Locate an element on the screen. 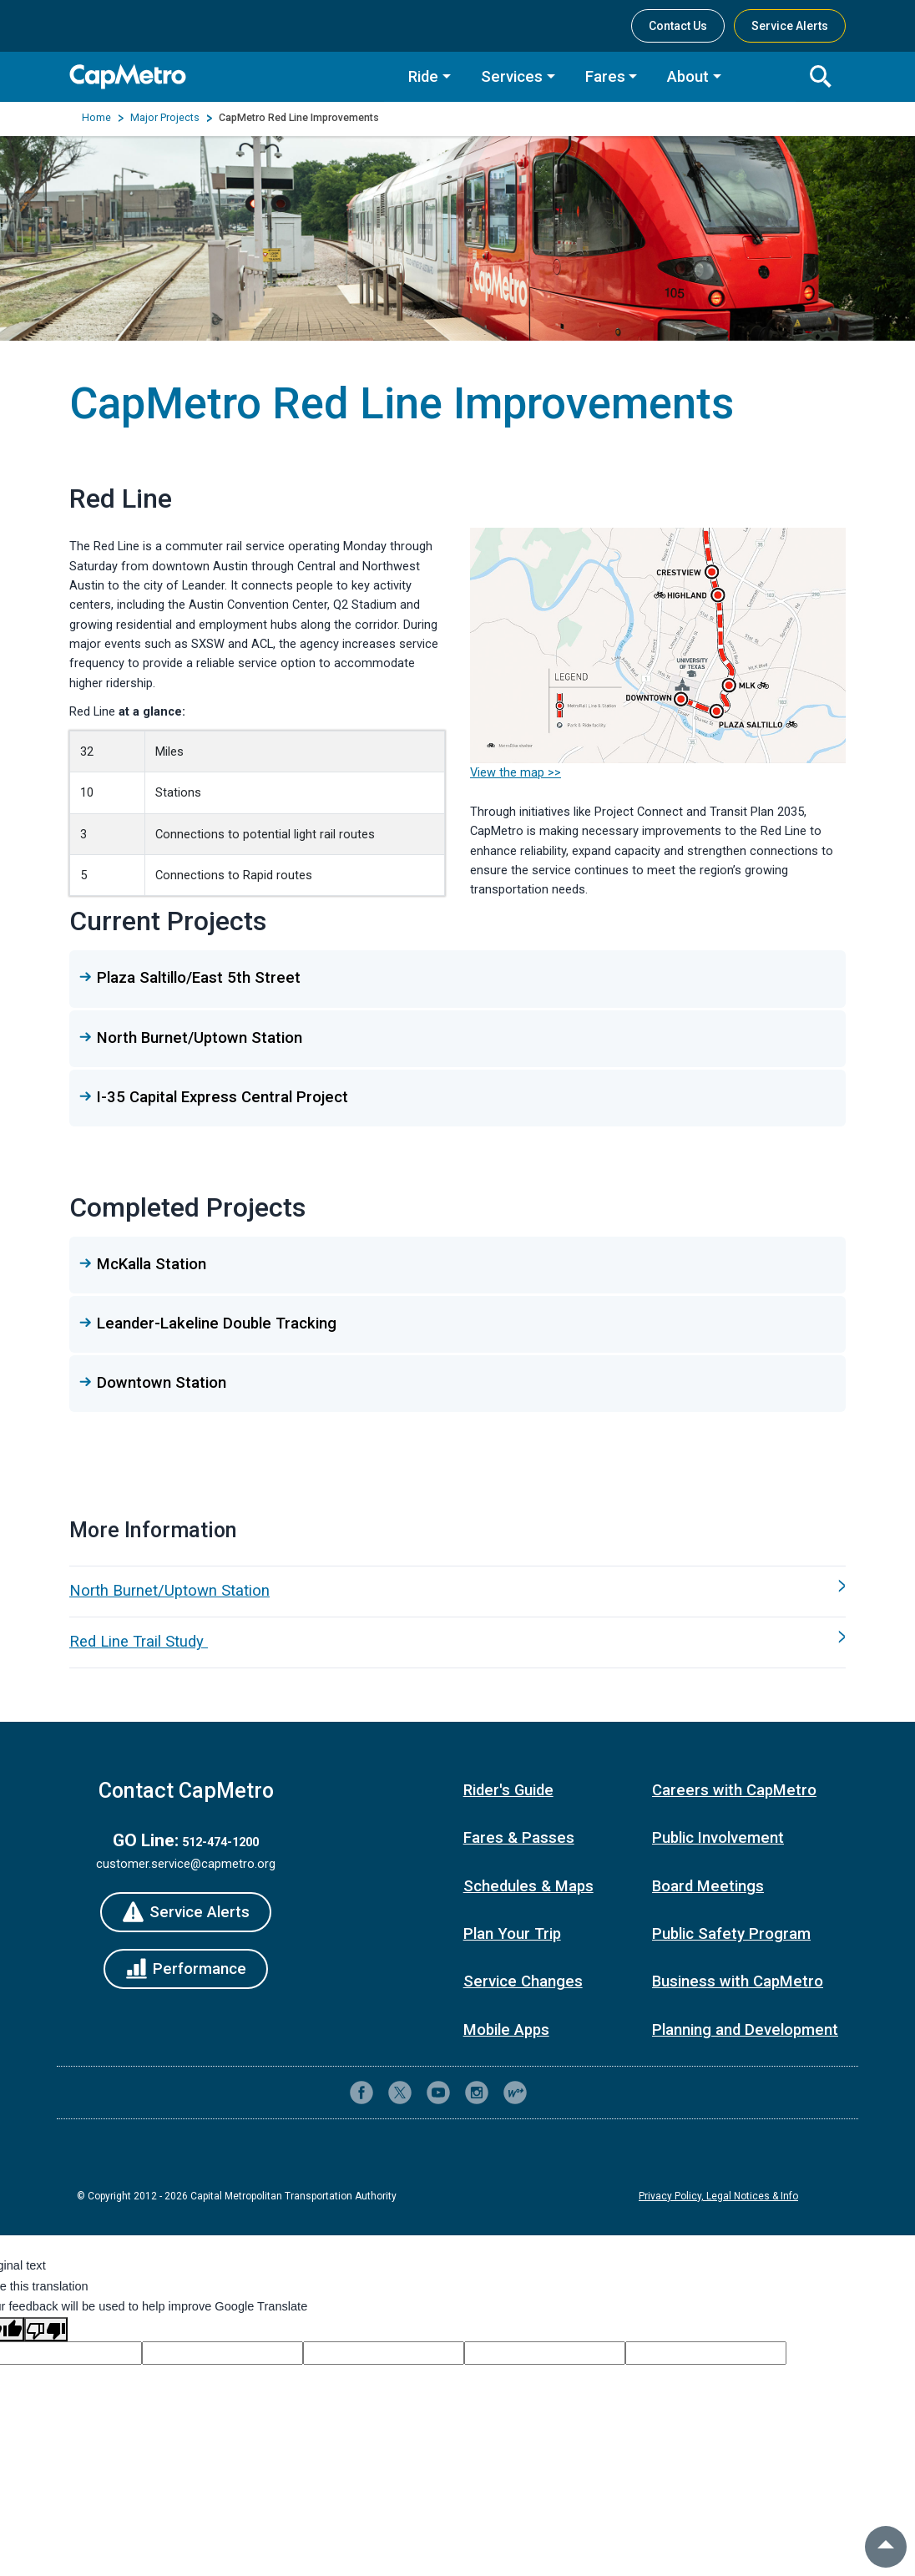 Image resolution: width=915 pixels, height=2576 pixels. Careers with CapMetro is located at coordinates (734, 1790).